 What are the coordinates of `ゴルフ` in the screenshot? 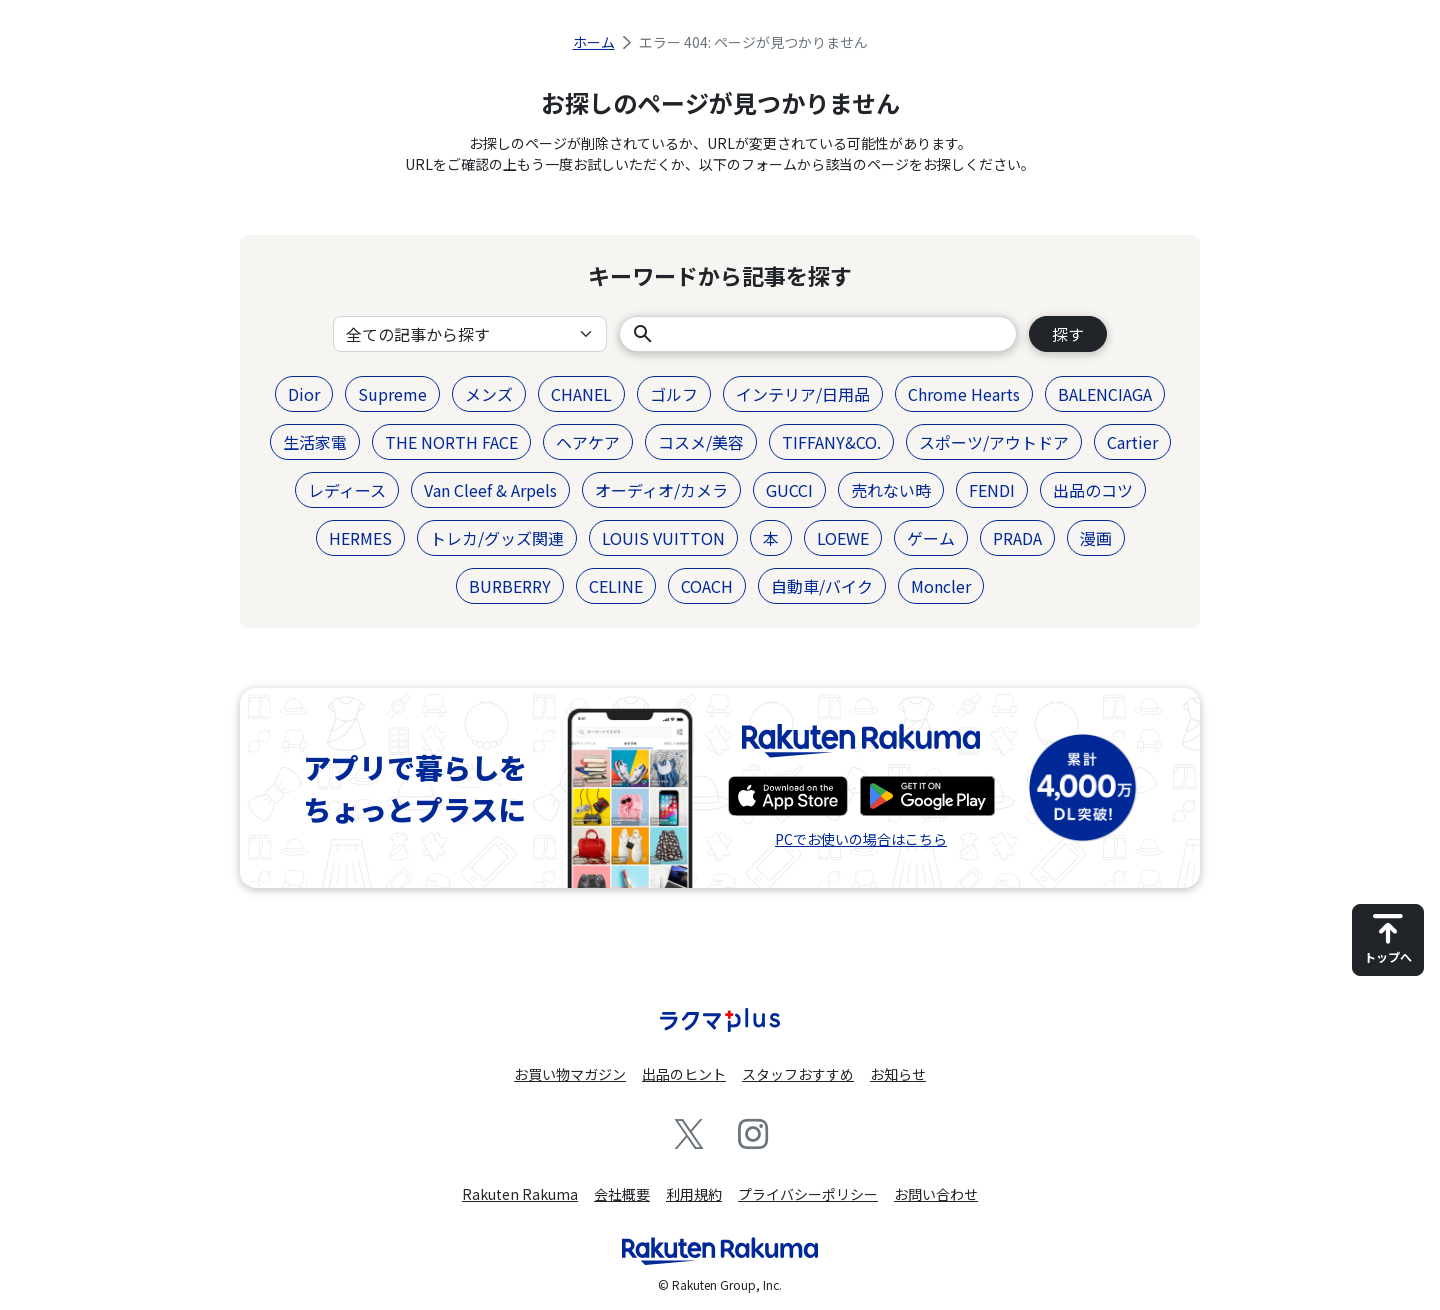 It's located at (674, 394).